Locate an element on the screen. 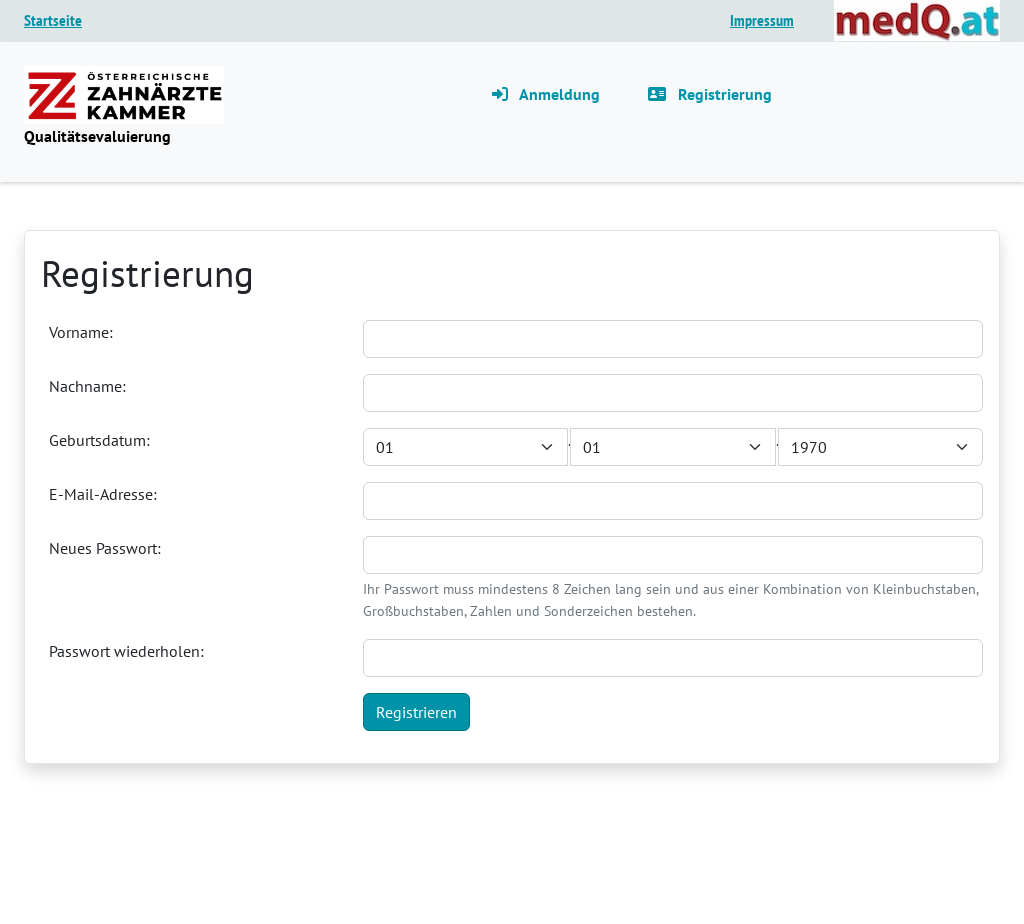 The width and height of the screenshot is (1024, 924). Startseite is located at coordinates (53, 20).